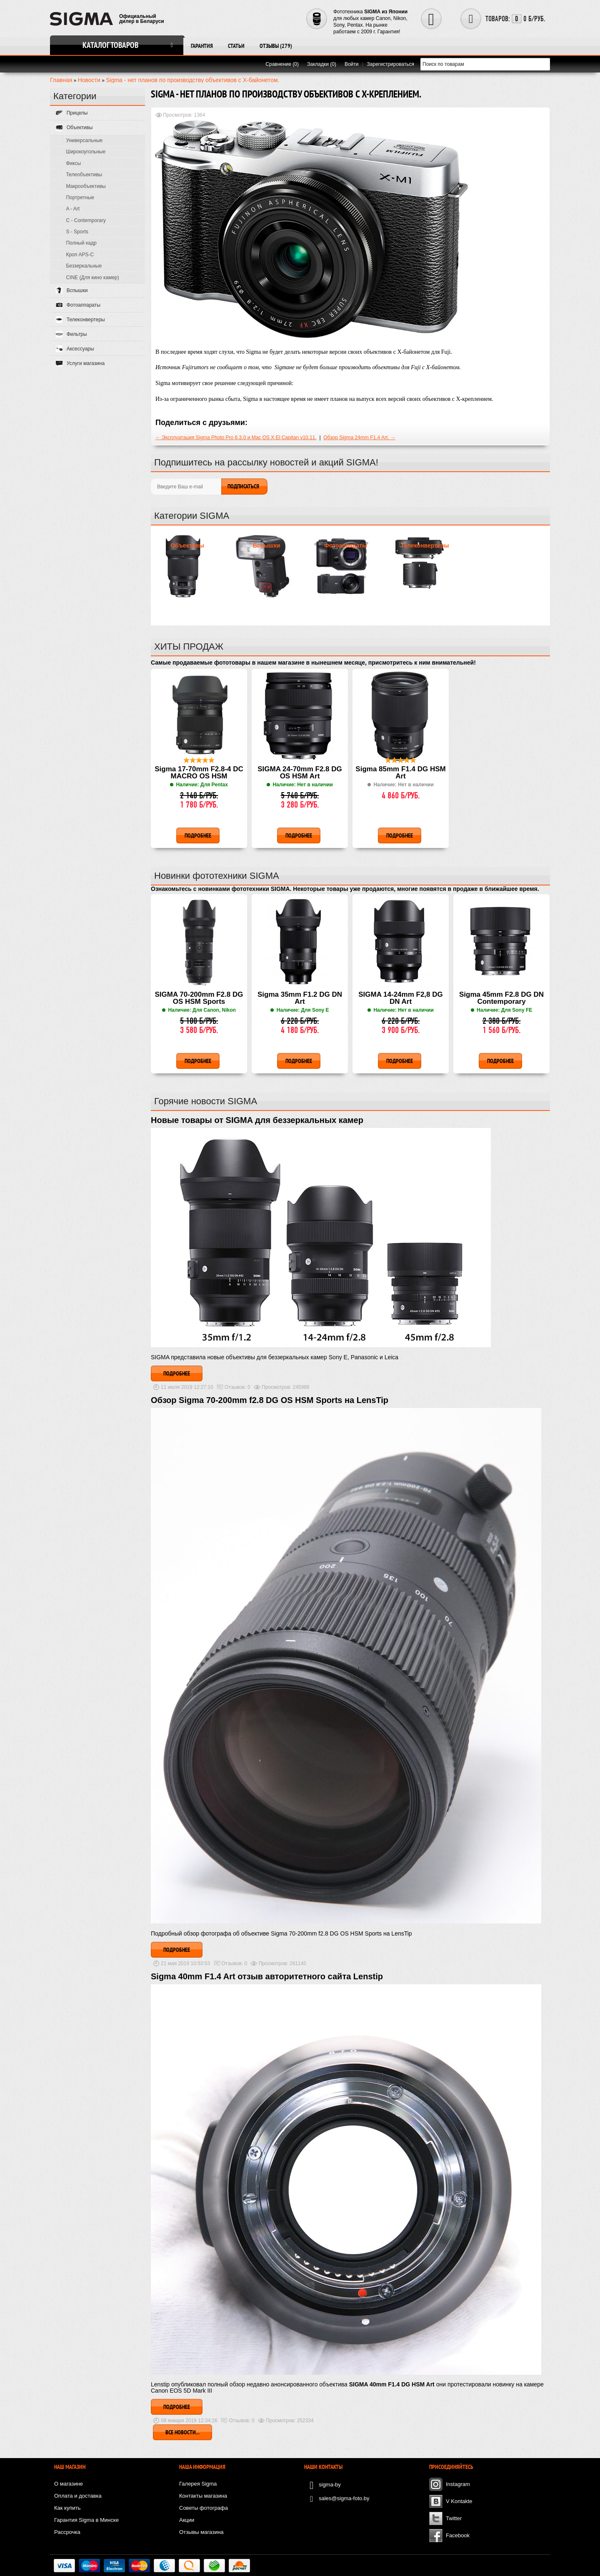 The width and height of the screenshot is (600, 2576). I want to click on Facebook, so click(458, 2535).